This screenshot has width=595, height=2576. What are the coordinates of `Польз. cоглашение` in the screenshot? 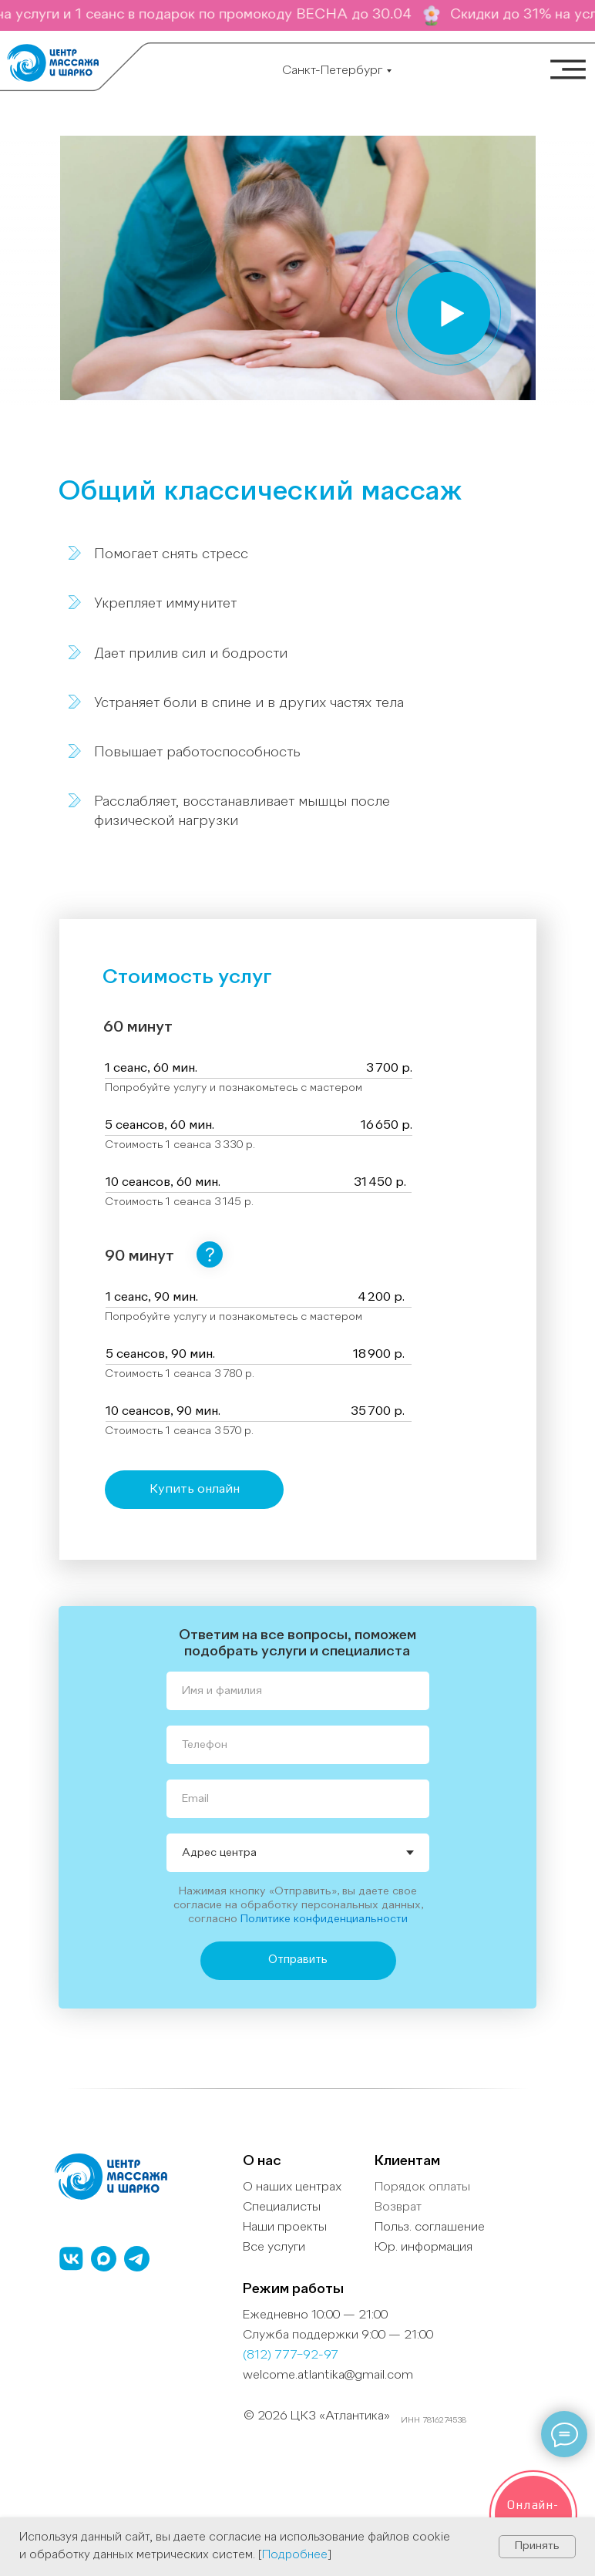 It's located at (430, 2227).